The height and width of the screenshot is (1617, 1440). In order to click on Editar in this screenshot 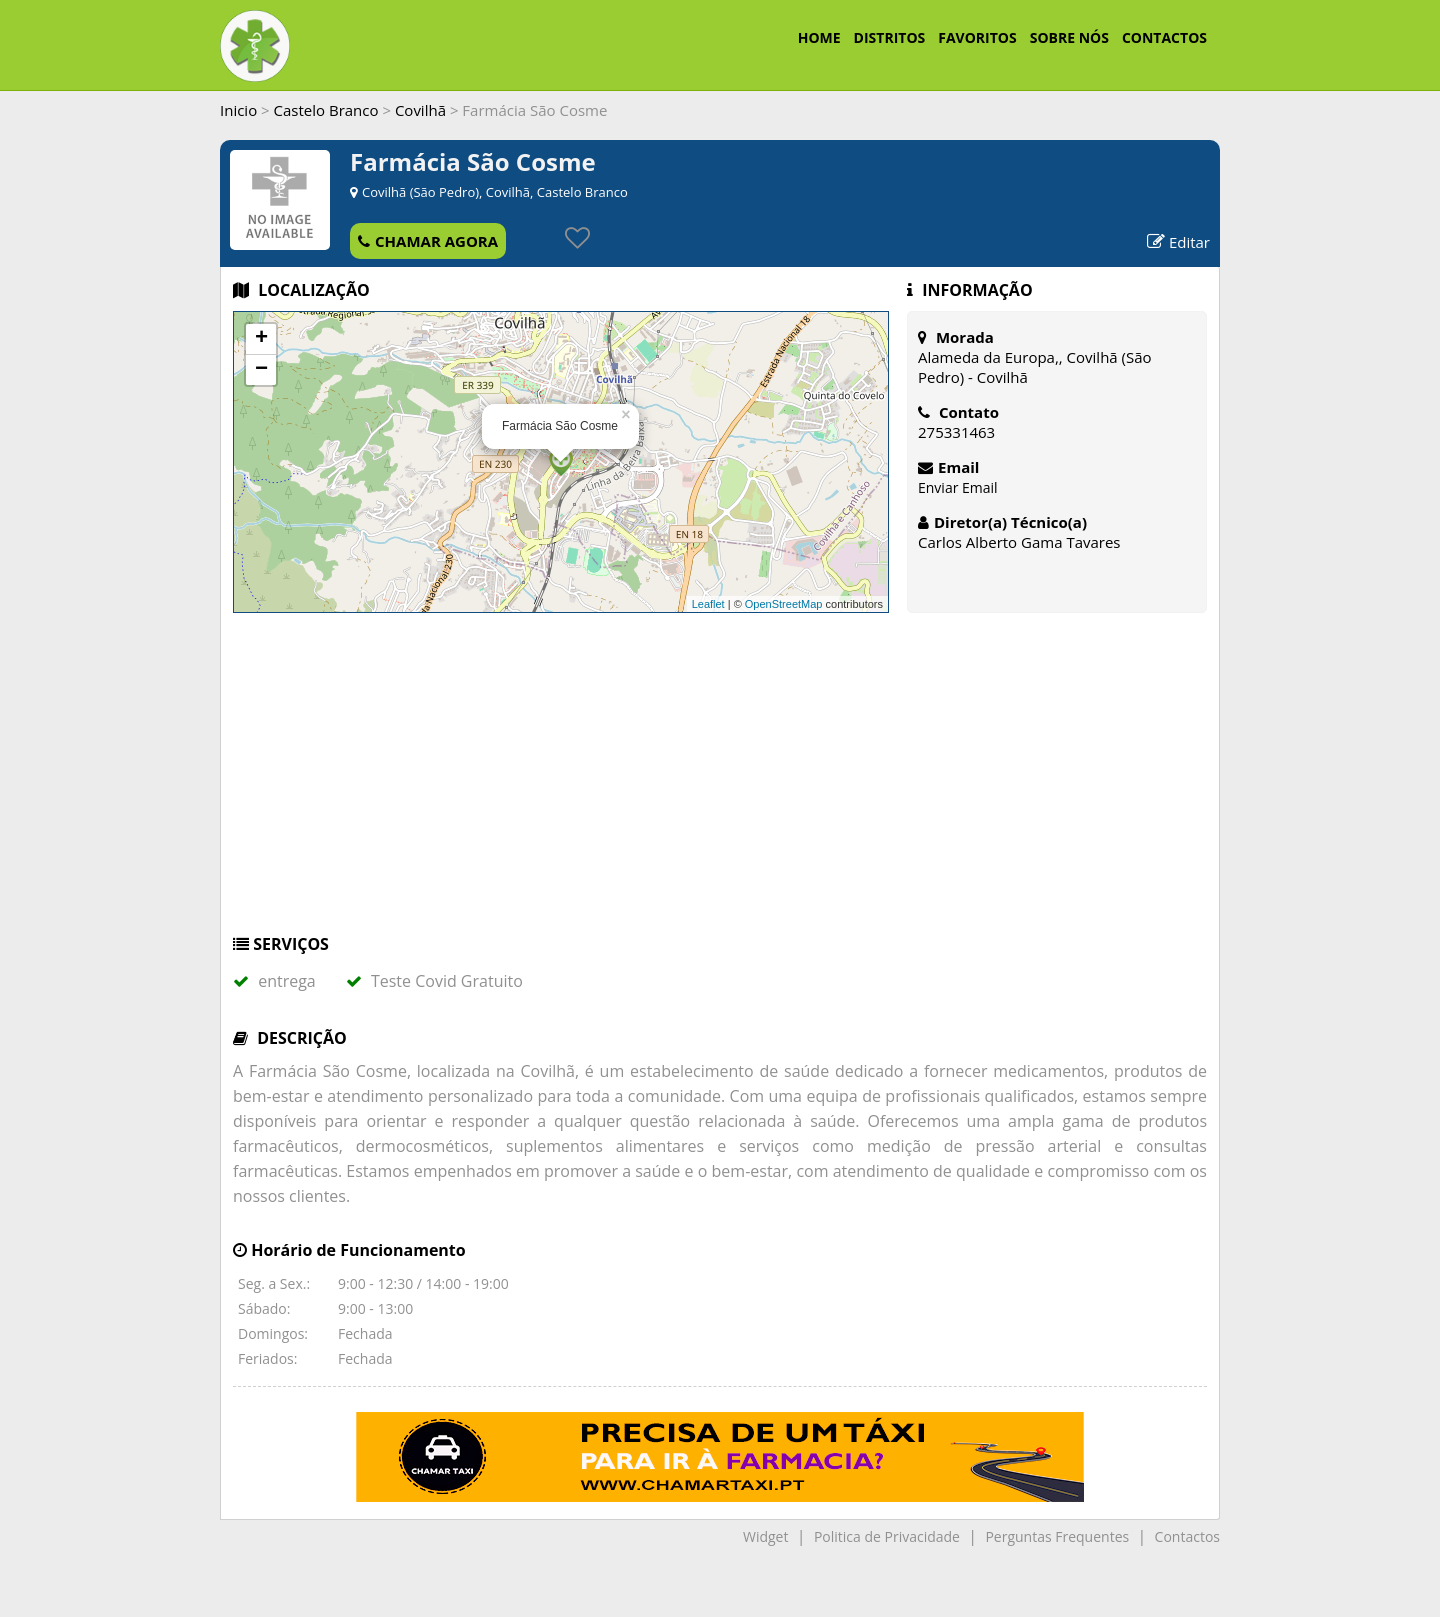, I will do `click(1178, 242)`.